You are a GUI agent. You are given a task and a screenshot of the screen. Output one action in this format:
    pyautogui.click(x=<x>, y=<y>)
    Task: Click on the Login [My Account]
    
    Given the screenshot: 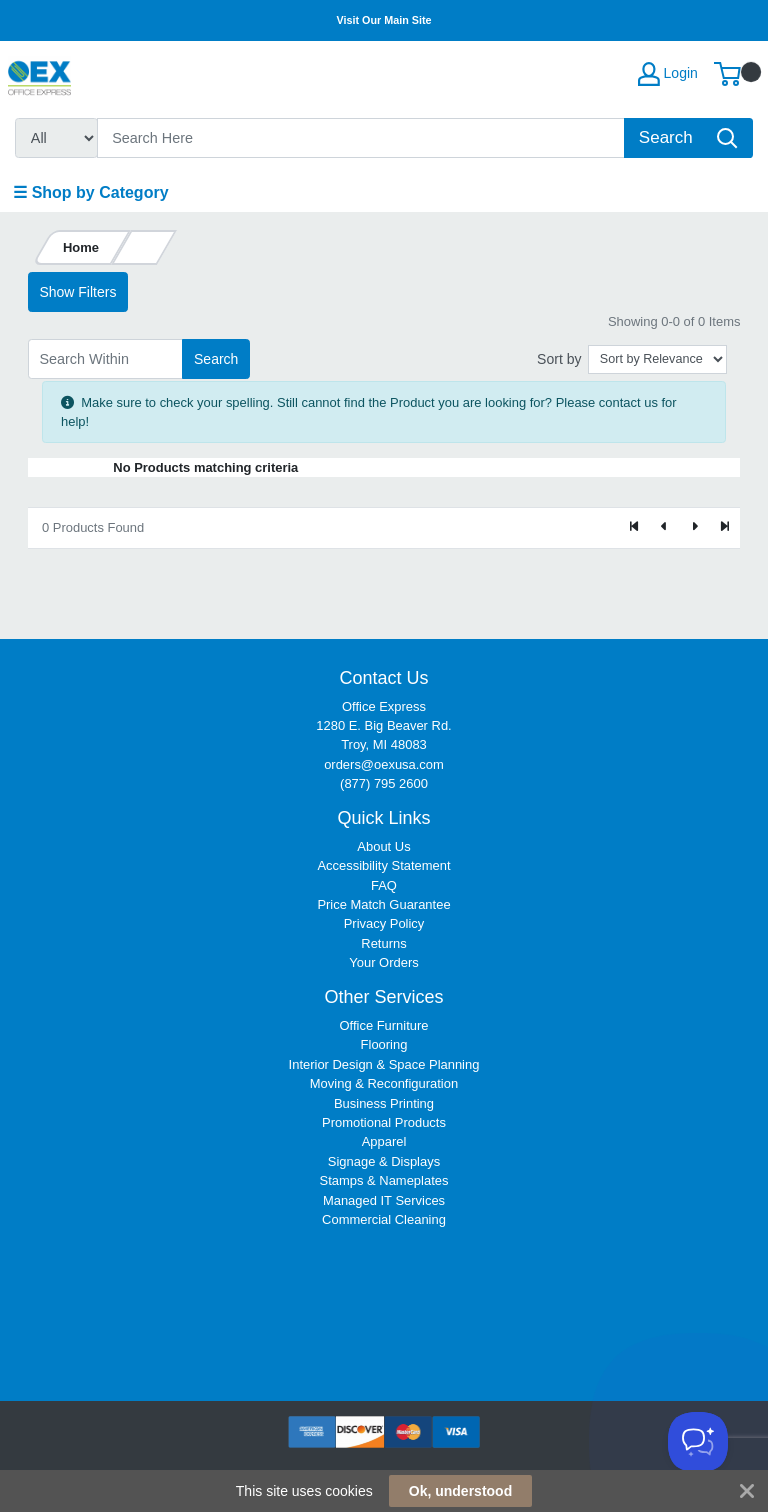 What is the action you would take?
    pyautogui.click(x=668, y=74)
    